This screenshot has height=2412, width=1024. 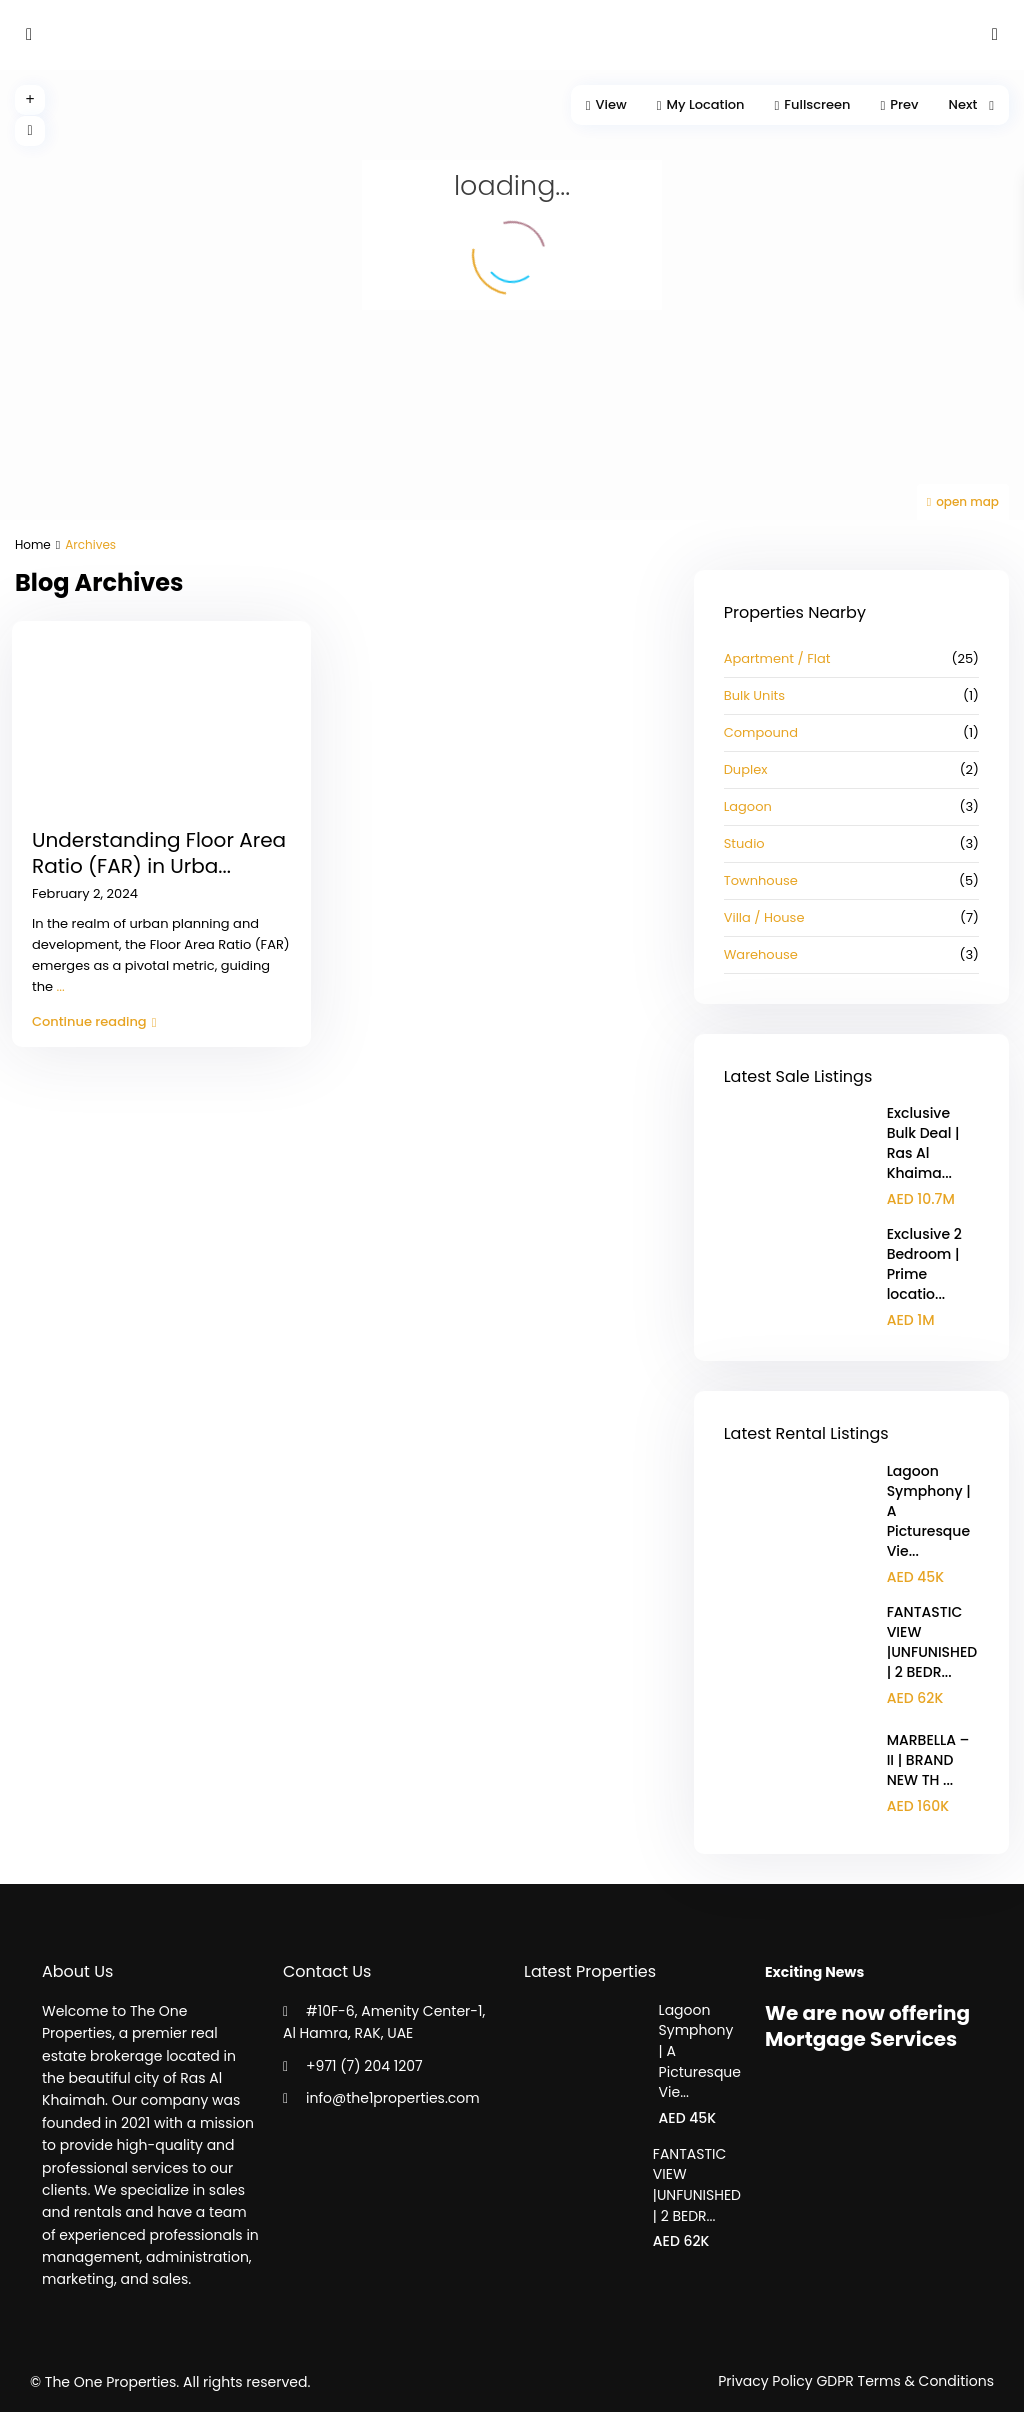 What do you see at coordinates (748, 806) in the screenshot?
I see `Lagoon` at bounding box center [748, 806].